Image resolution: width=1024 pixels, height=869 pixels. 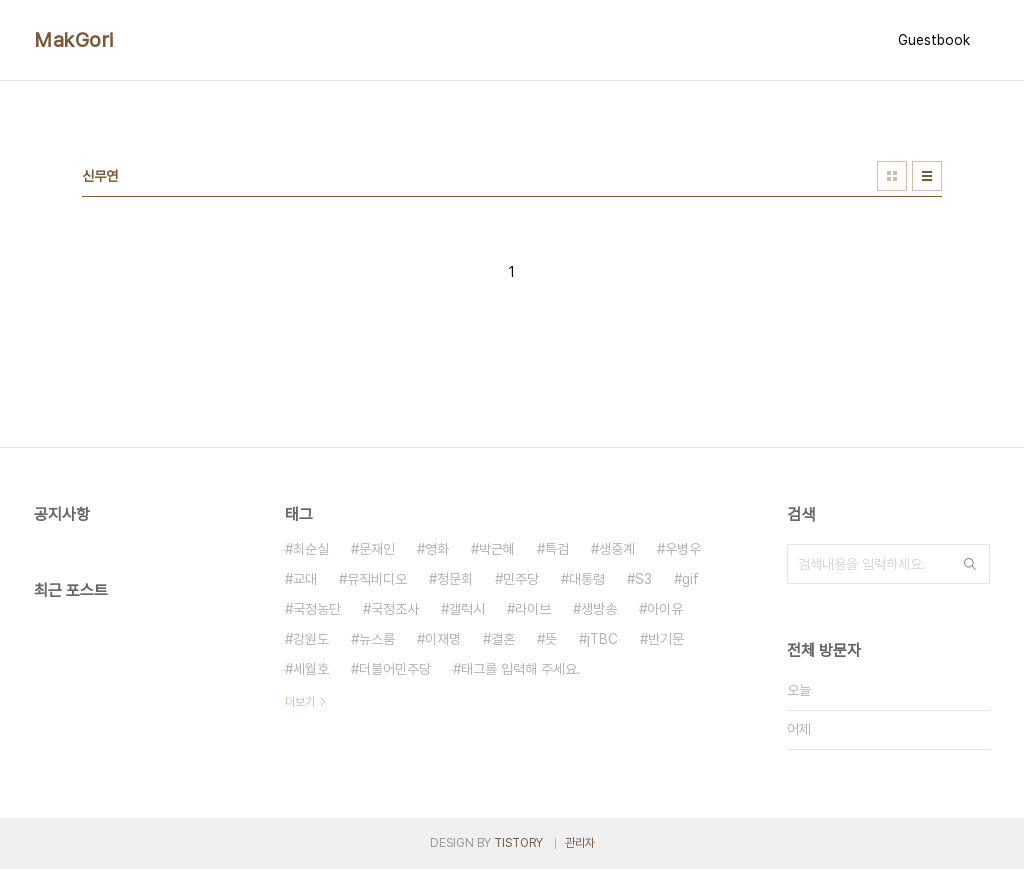 I want to click on 교대, so click(x=305, y=579).